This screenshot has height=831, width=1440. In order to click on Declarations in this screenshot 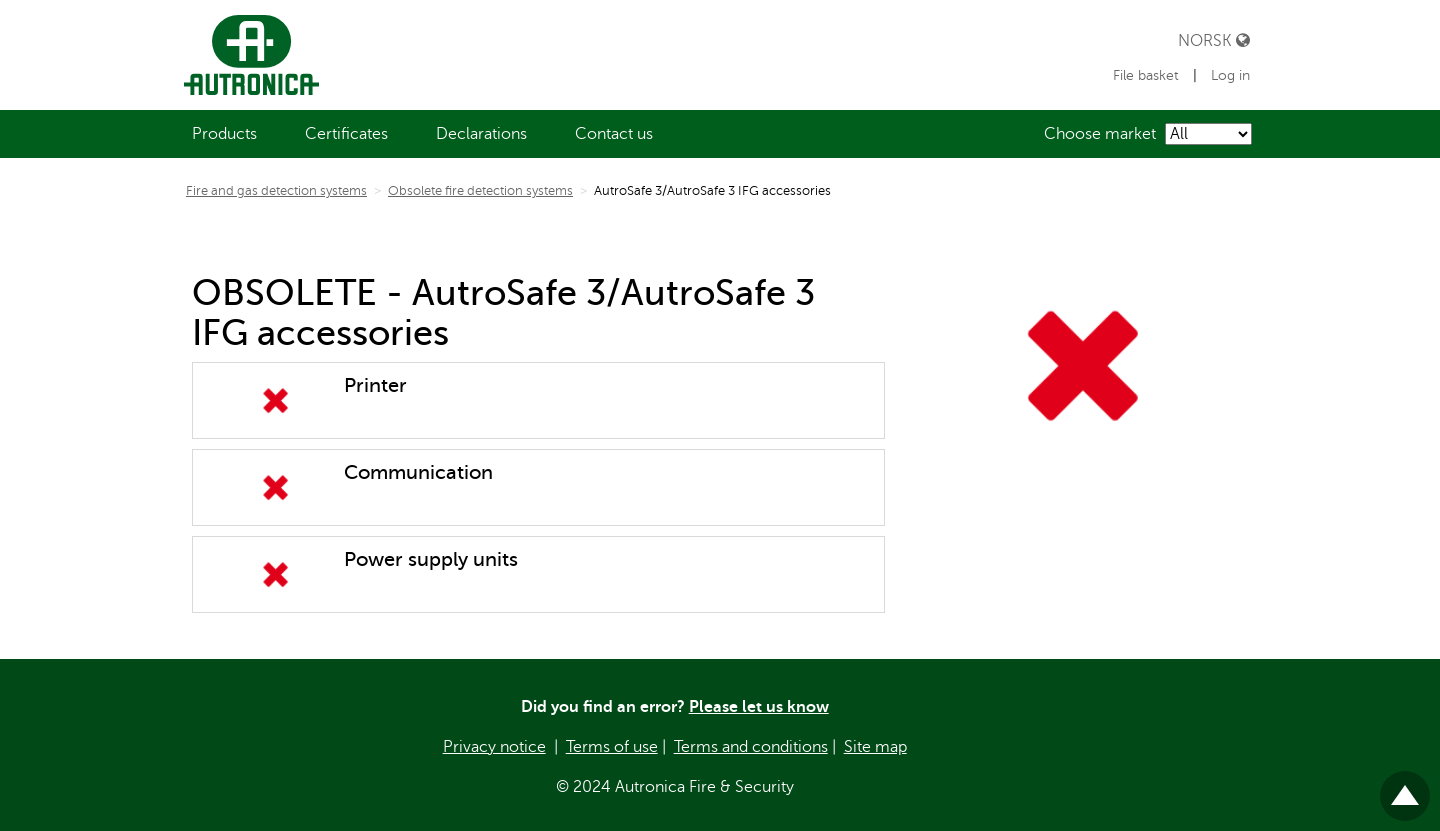, I will do `click(481, 134)`.